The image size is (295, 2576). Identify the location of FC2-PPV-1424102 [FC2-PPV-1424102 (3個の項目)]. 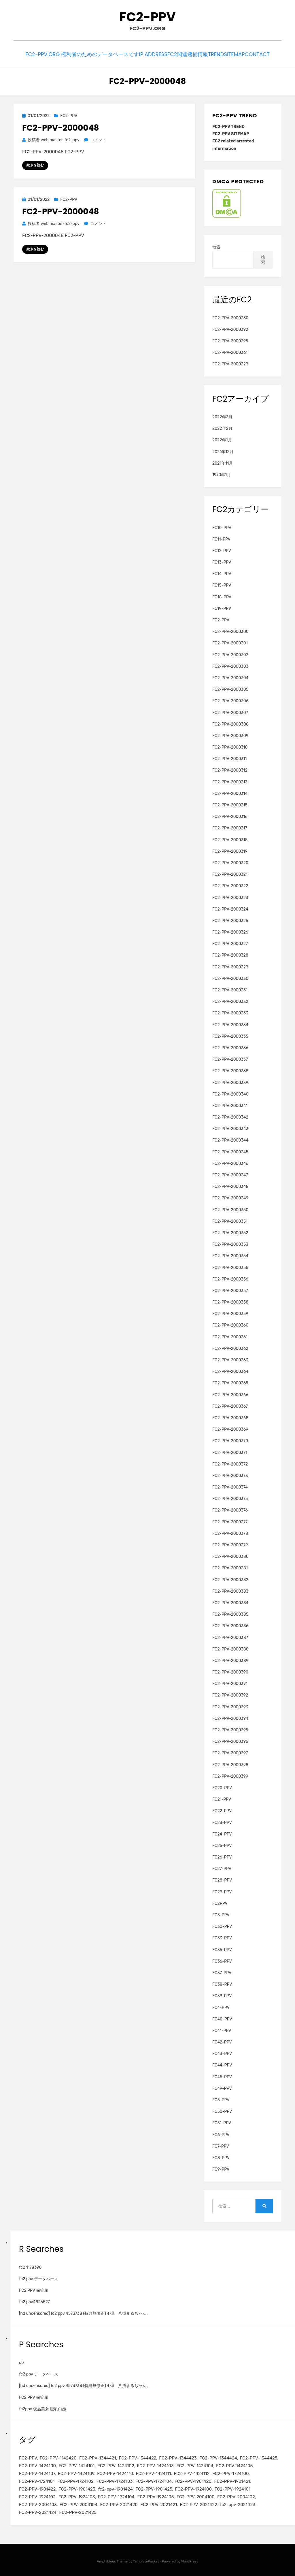
(115, 2464).